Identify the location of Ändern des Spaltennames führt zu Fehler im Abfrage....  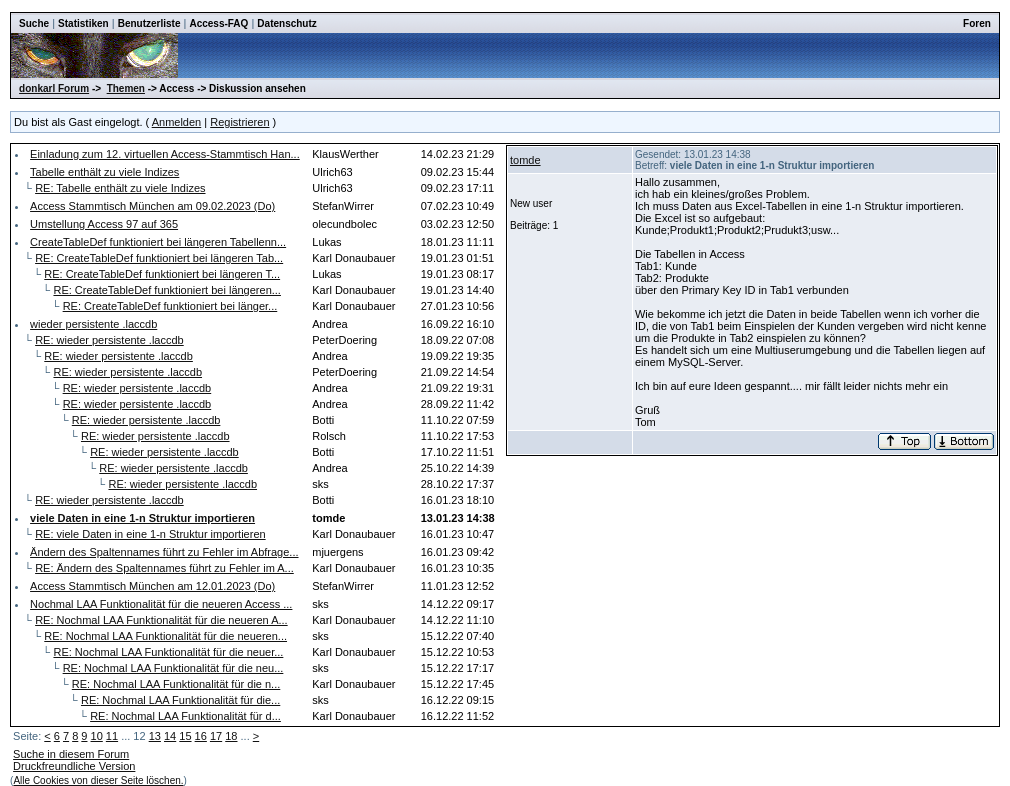
(164, 552).